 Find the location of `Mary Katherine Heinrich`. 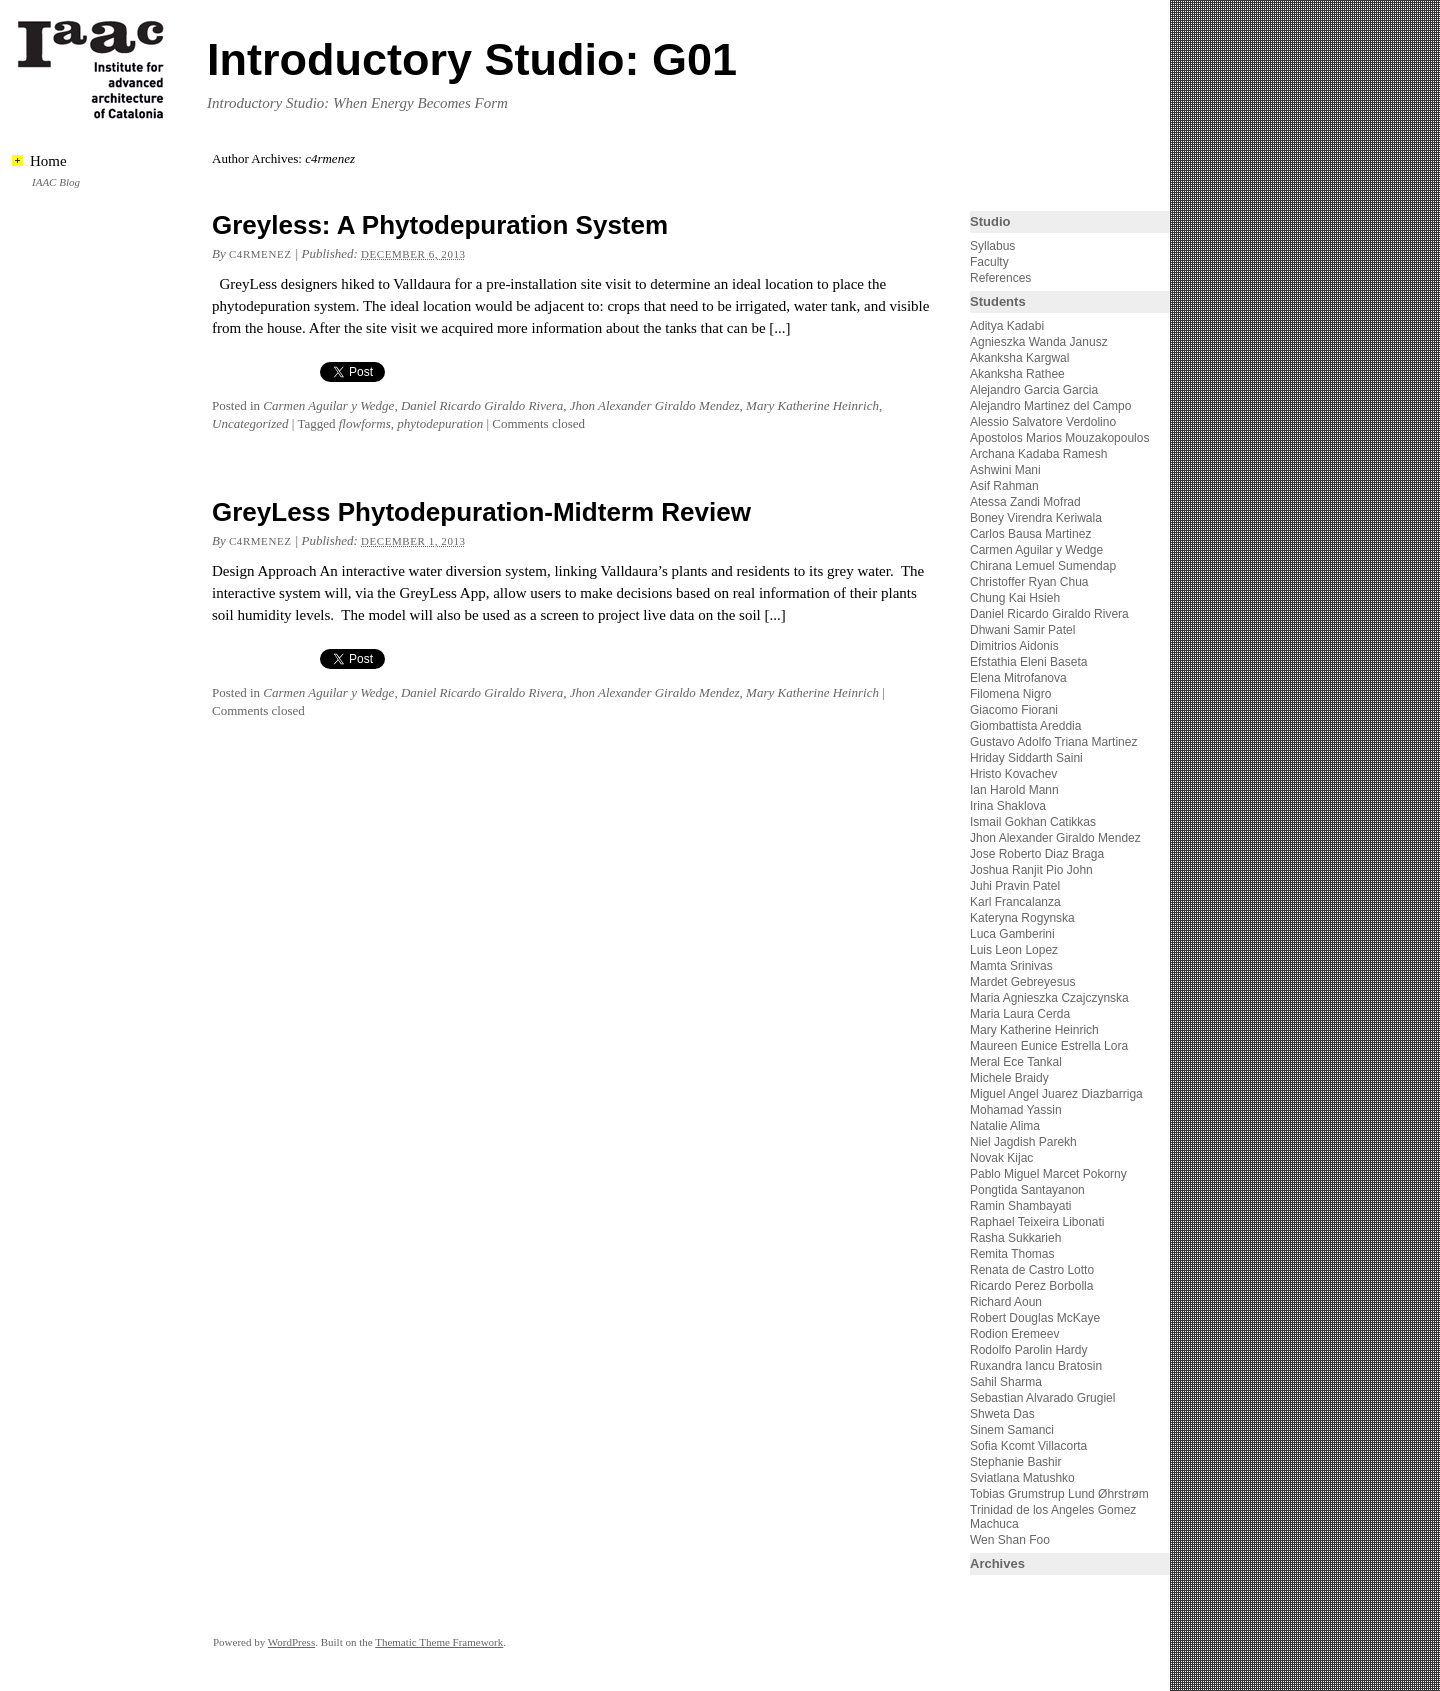

Mary Katherine Heinrich is located at coordinates (812, 405).